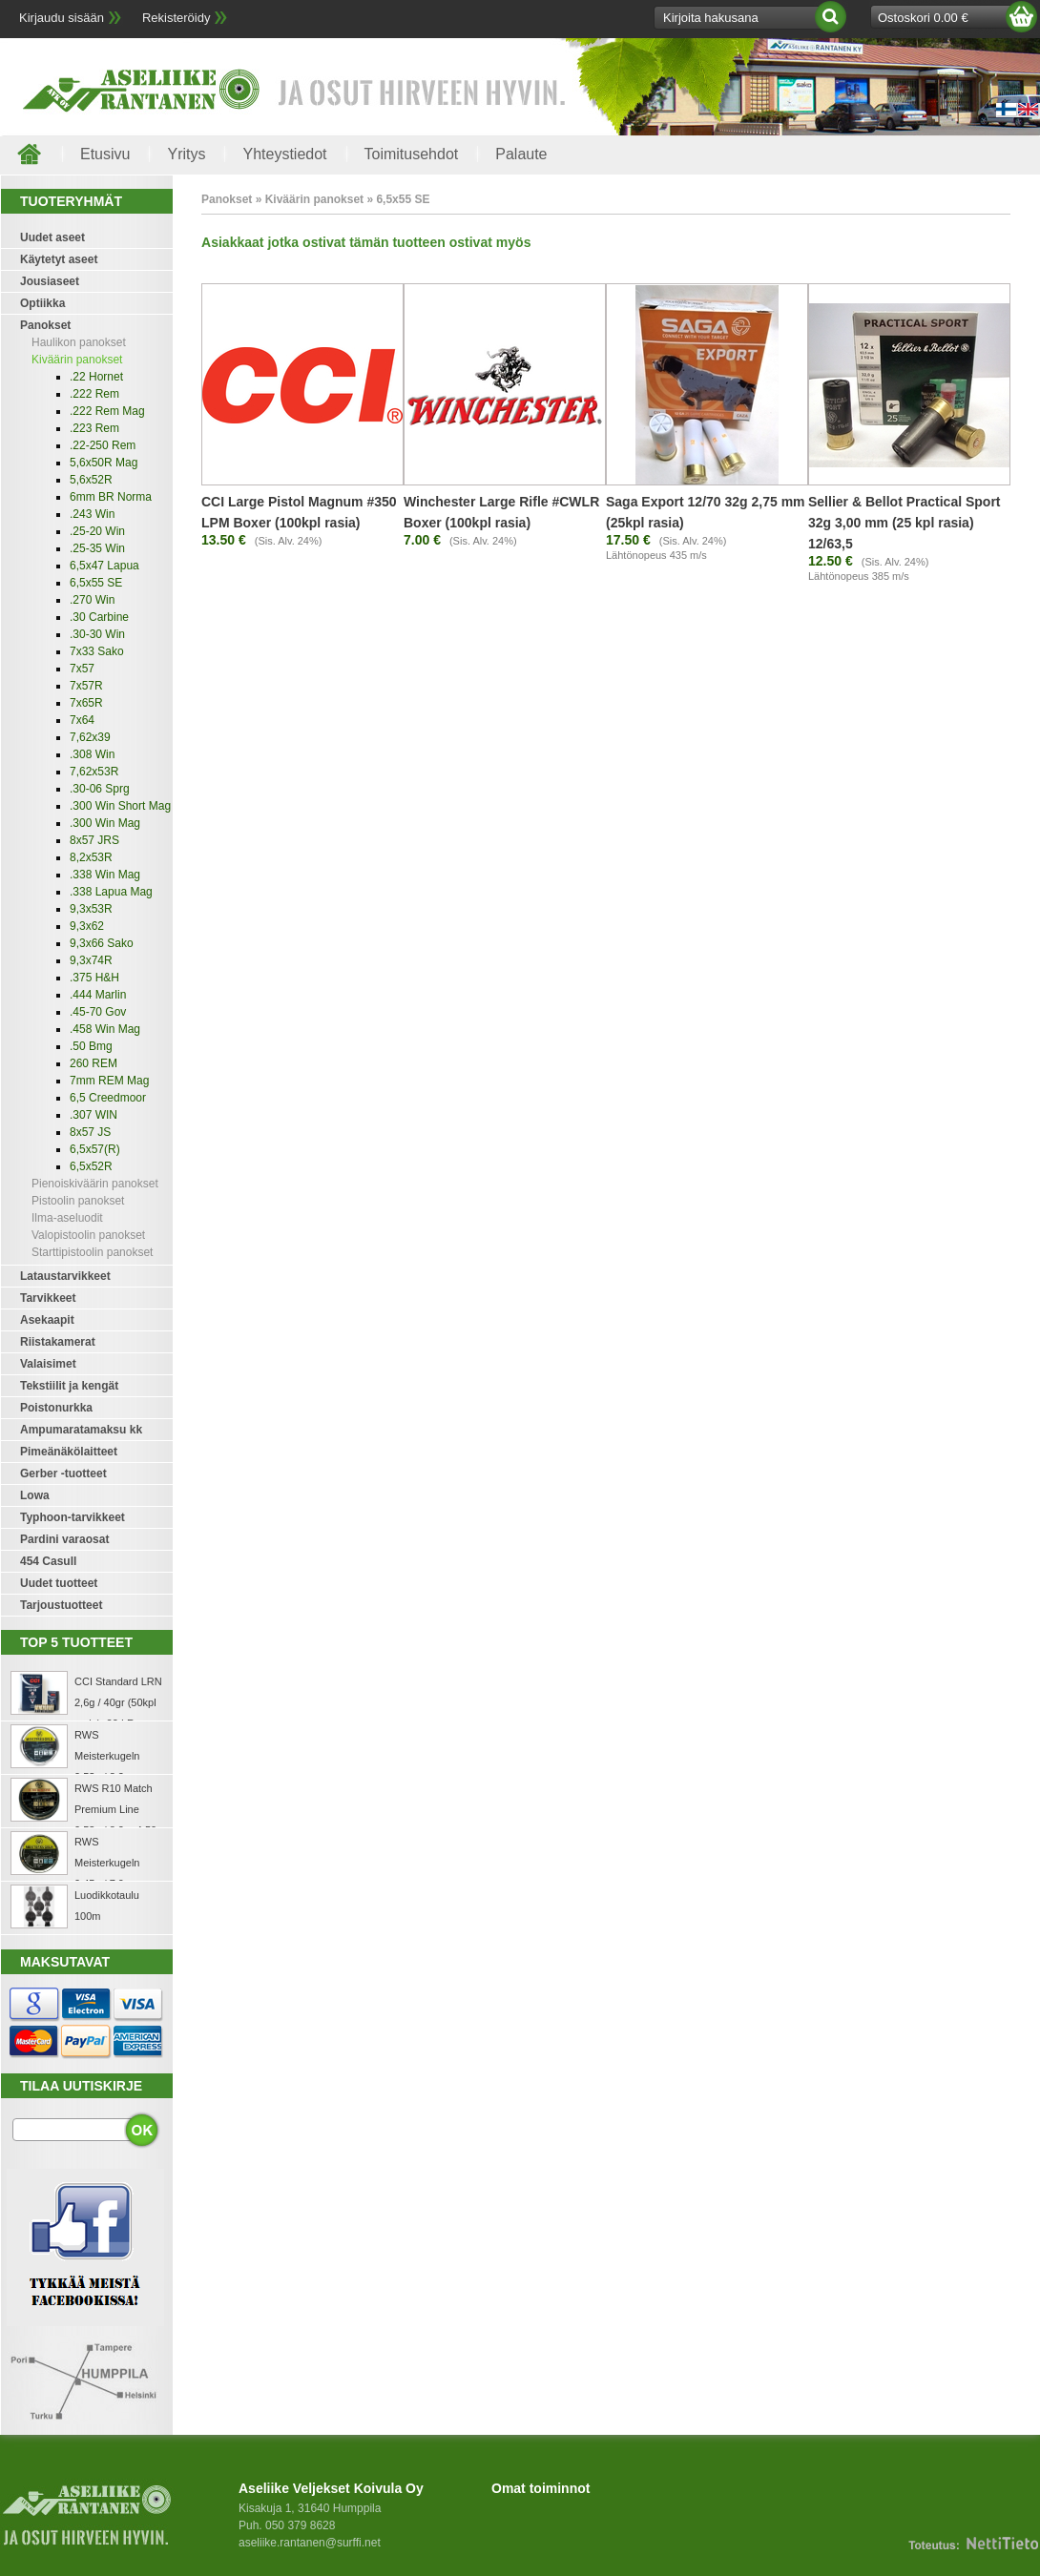  What do you see at coordinates (91, 960) in the screenshot?
I see `9,3x74R` at bounding box center [91, 960].